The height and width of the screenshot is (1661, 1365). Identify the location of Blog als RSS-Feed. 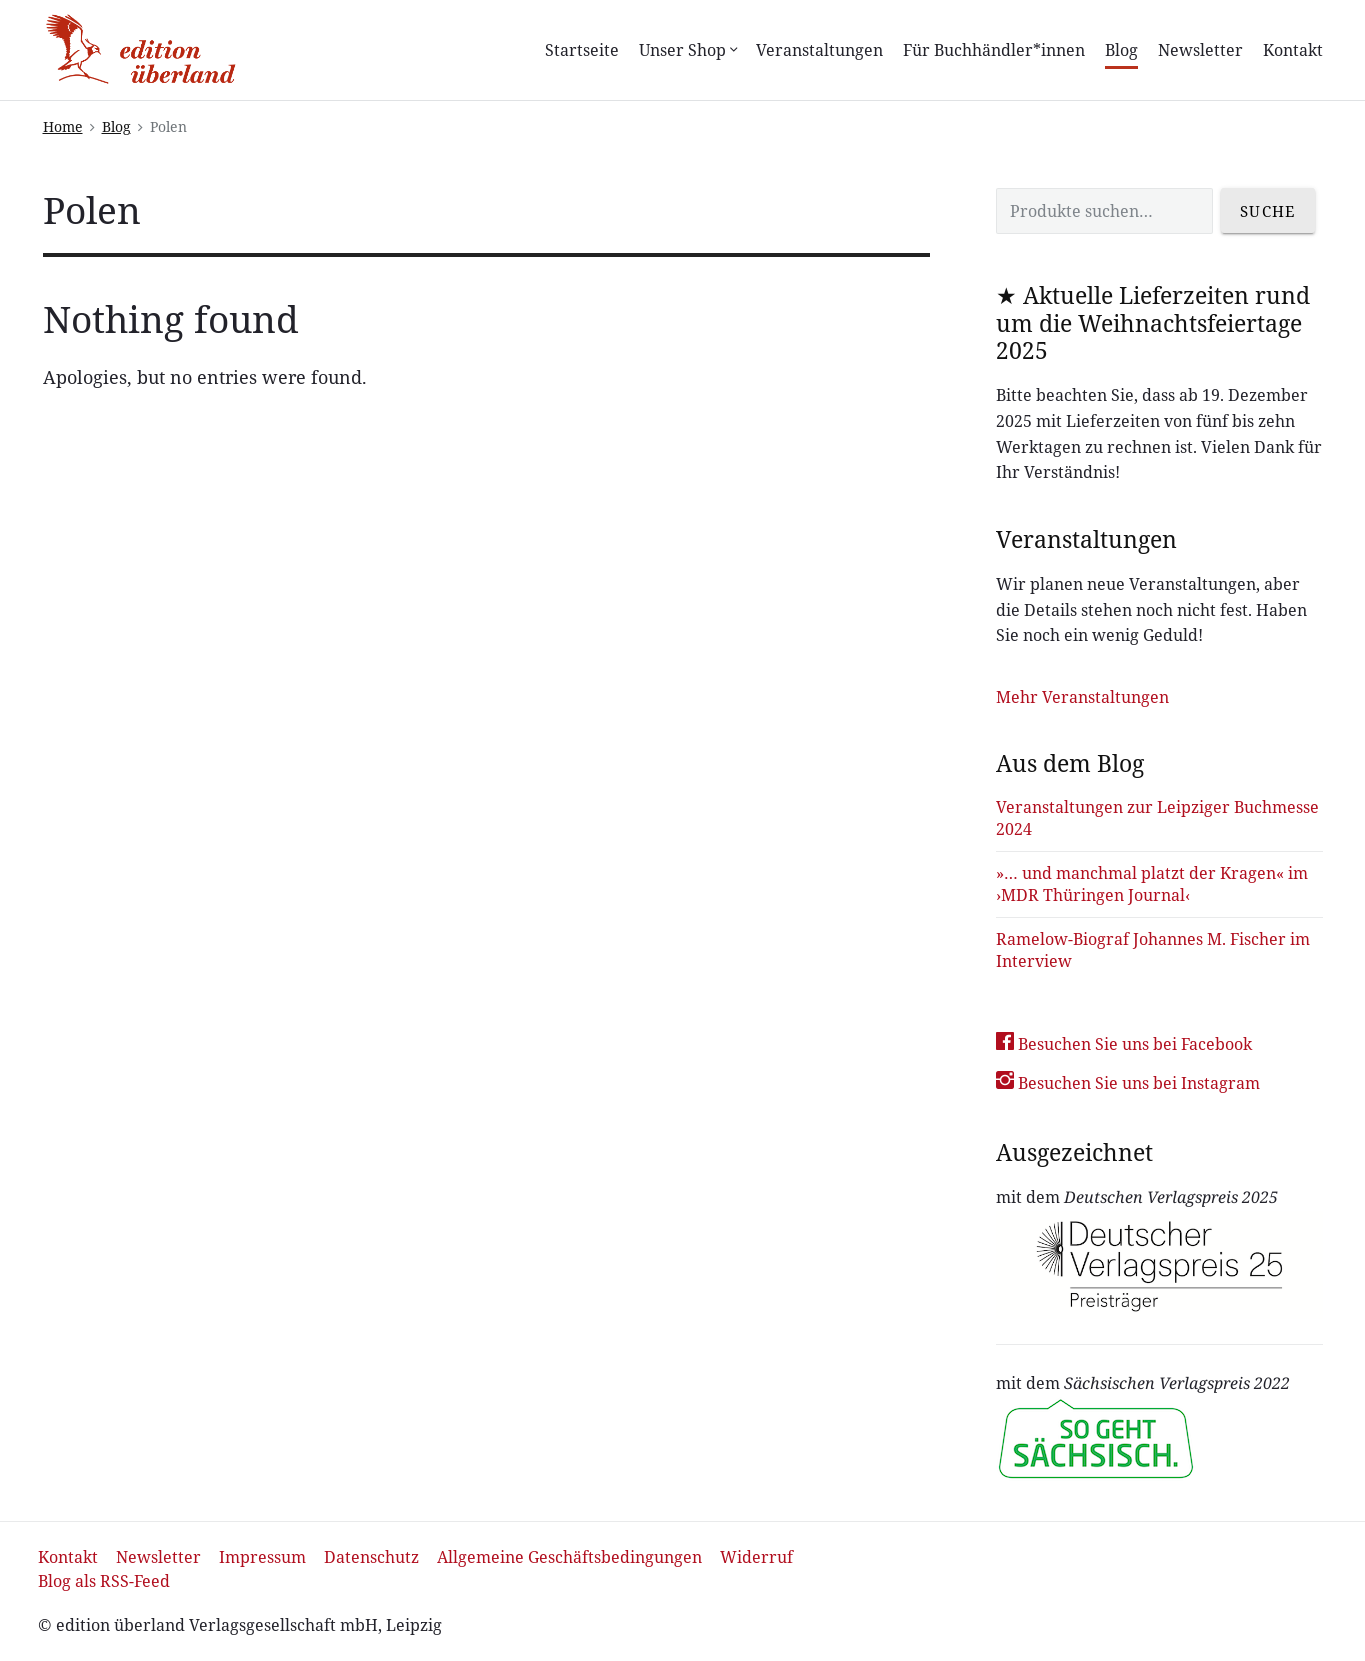
(104, 1581).